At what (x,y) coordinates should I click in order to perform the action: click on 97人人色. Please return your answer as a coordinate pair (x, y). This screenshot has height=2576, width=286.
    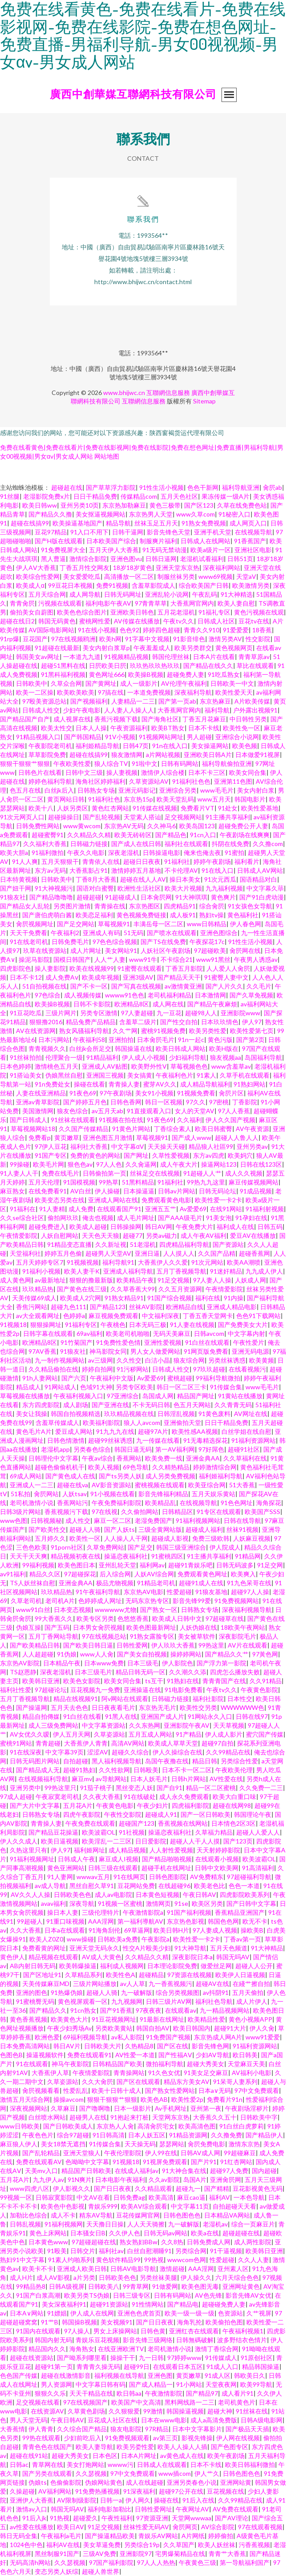
    Looking at the image, I should click on (109, 1164).